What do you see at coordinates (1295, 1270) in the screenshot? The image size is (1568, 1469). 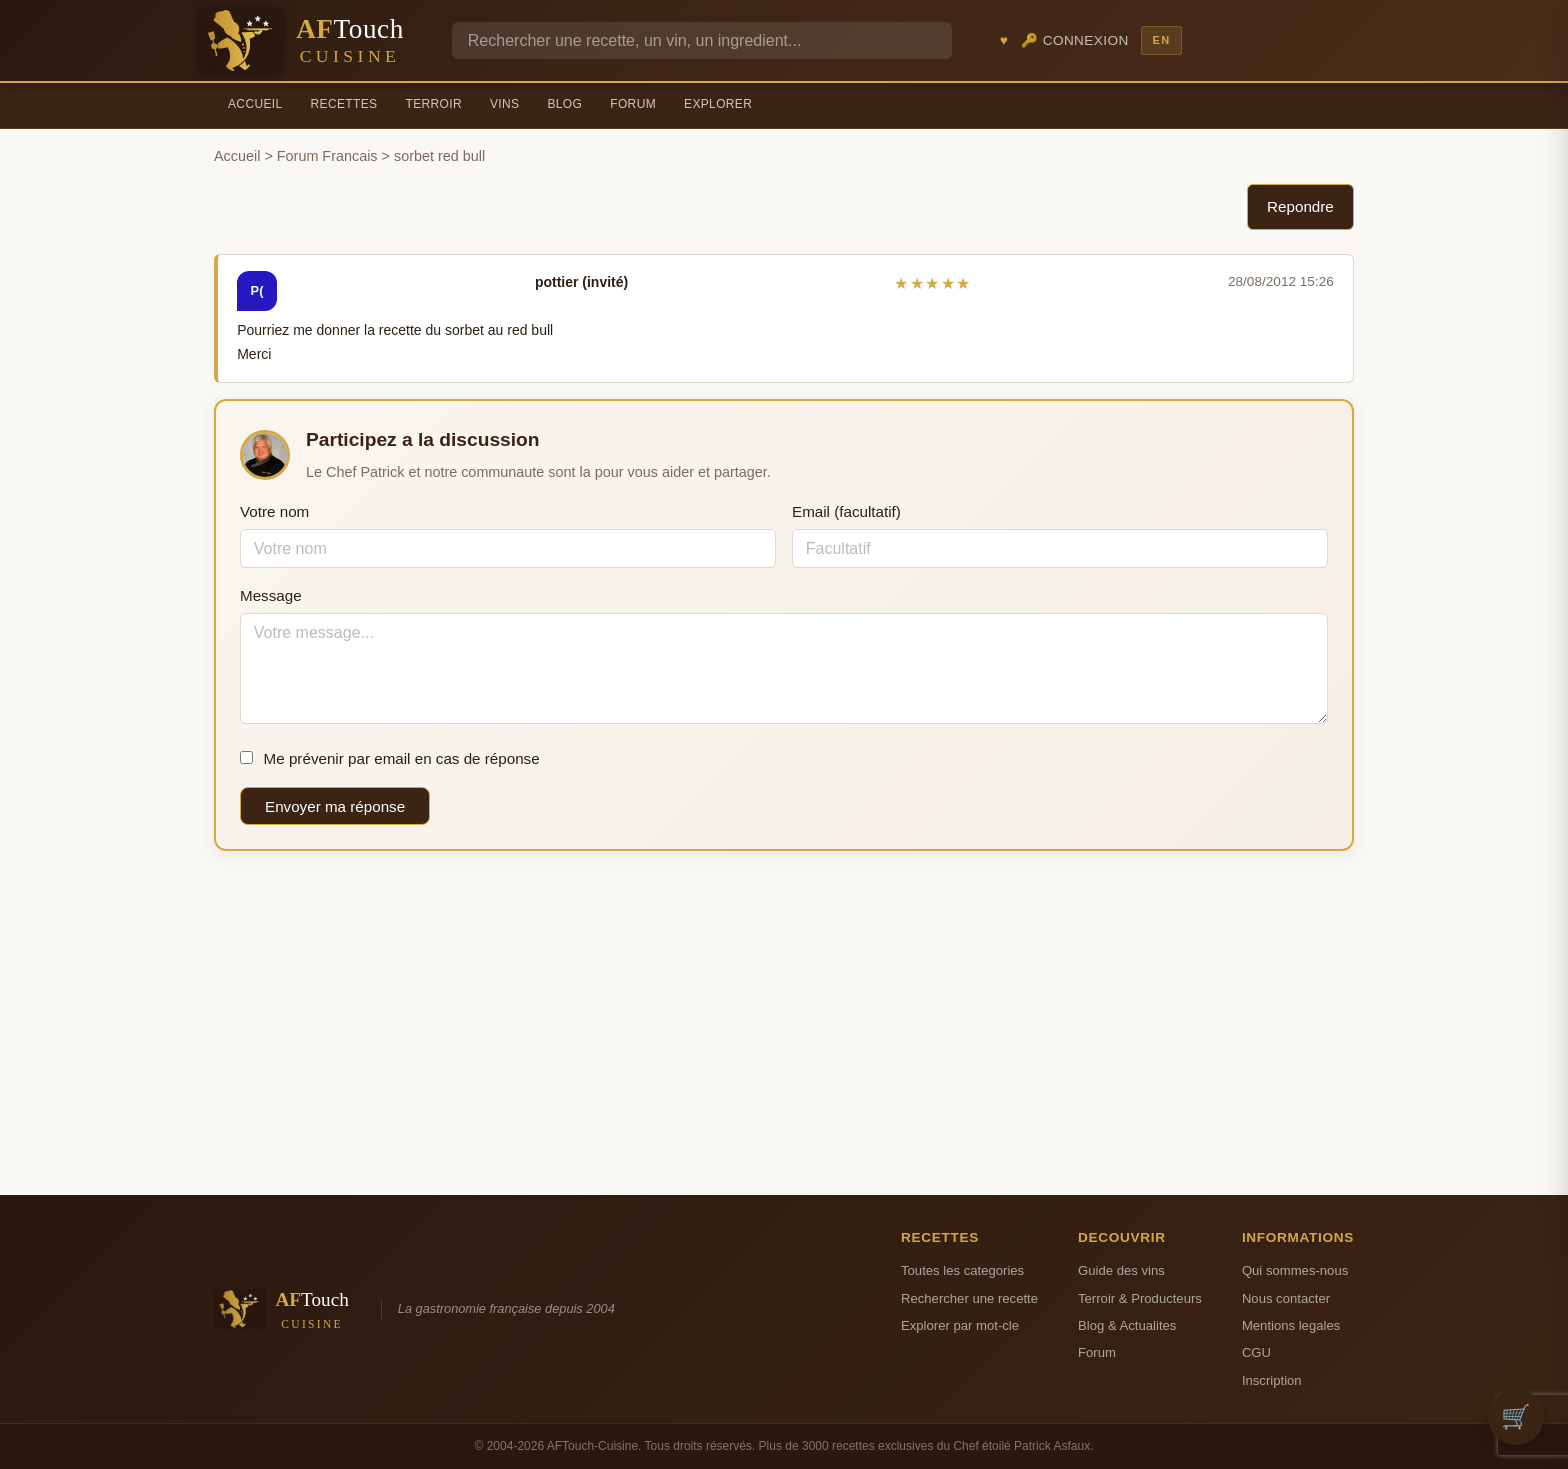 I see `Qui sommes-nous` at bounding box center [1295, 1270].